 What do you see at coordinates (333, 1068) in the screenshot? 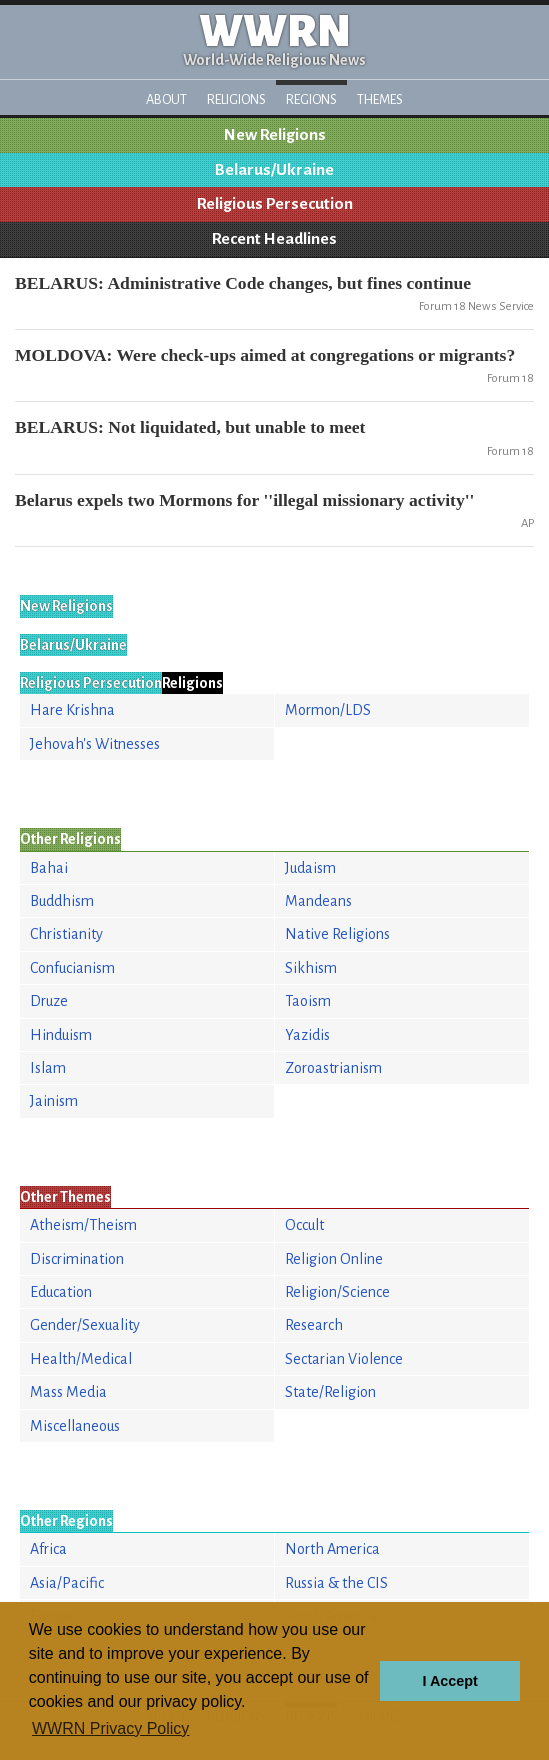
I see `Zoroastrianism` at bounding box center [333, 1068].